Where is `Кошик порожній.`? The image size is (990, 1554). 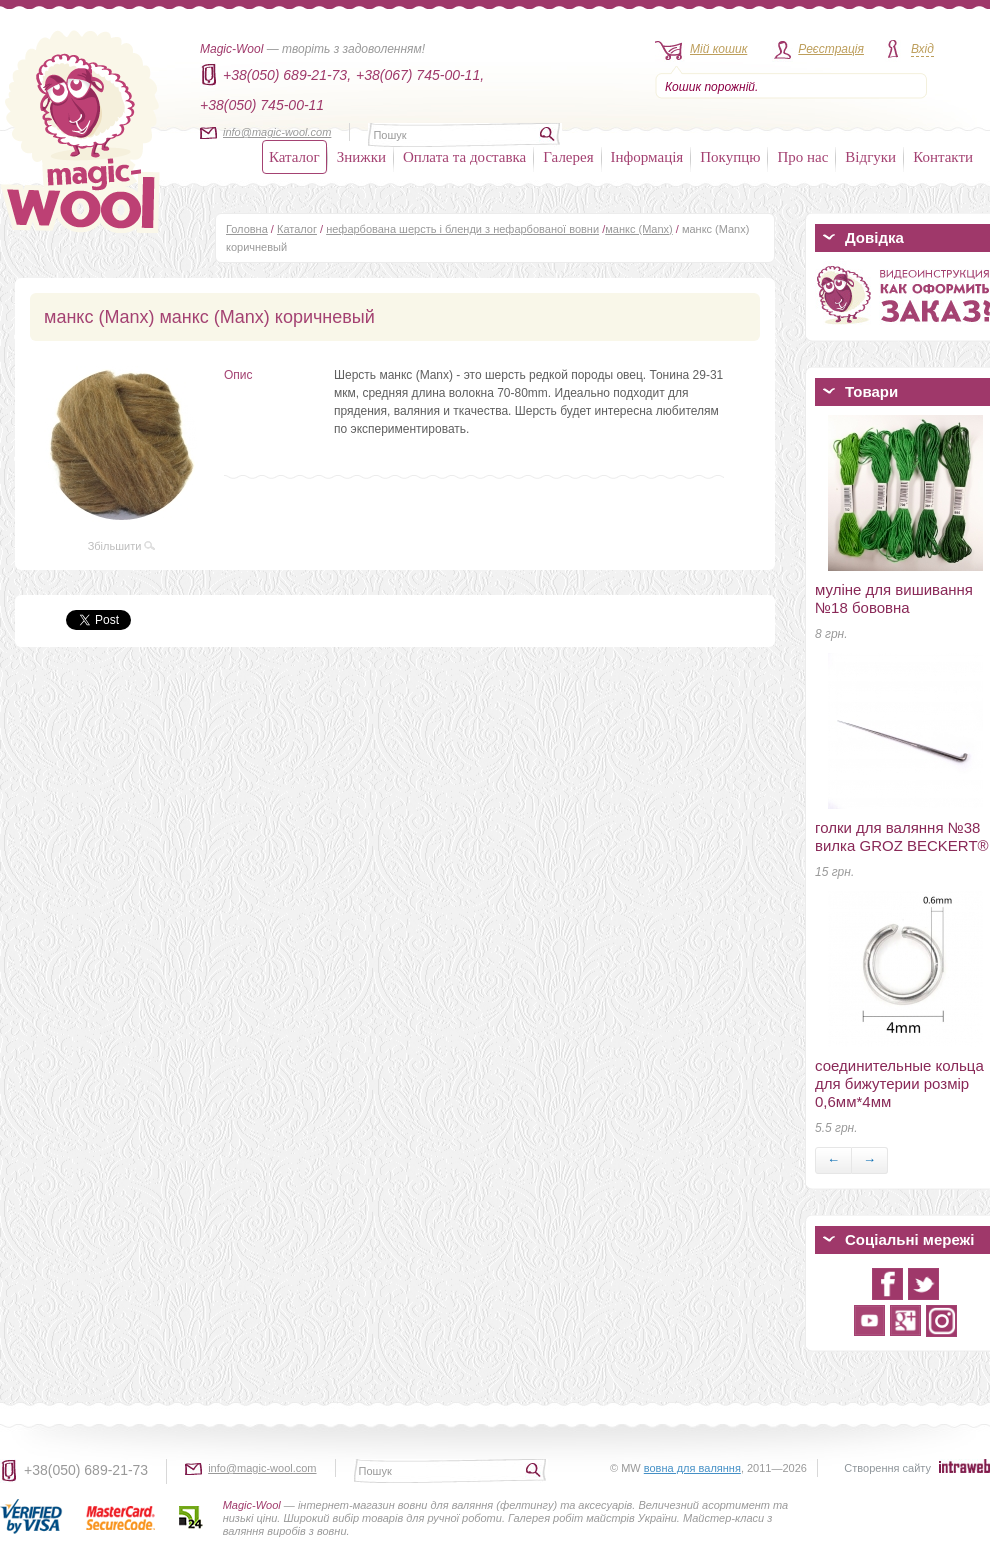
Кошик порожній. is located at coordinates (711, 87).